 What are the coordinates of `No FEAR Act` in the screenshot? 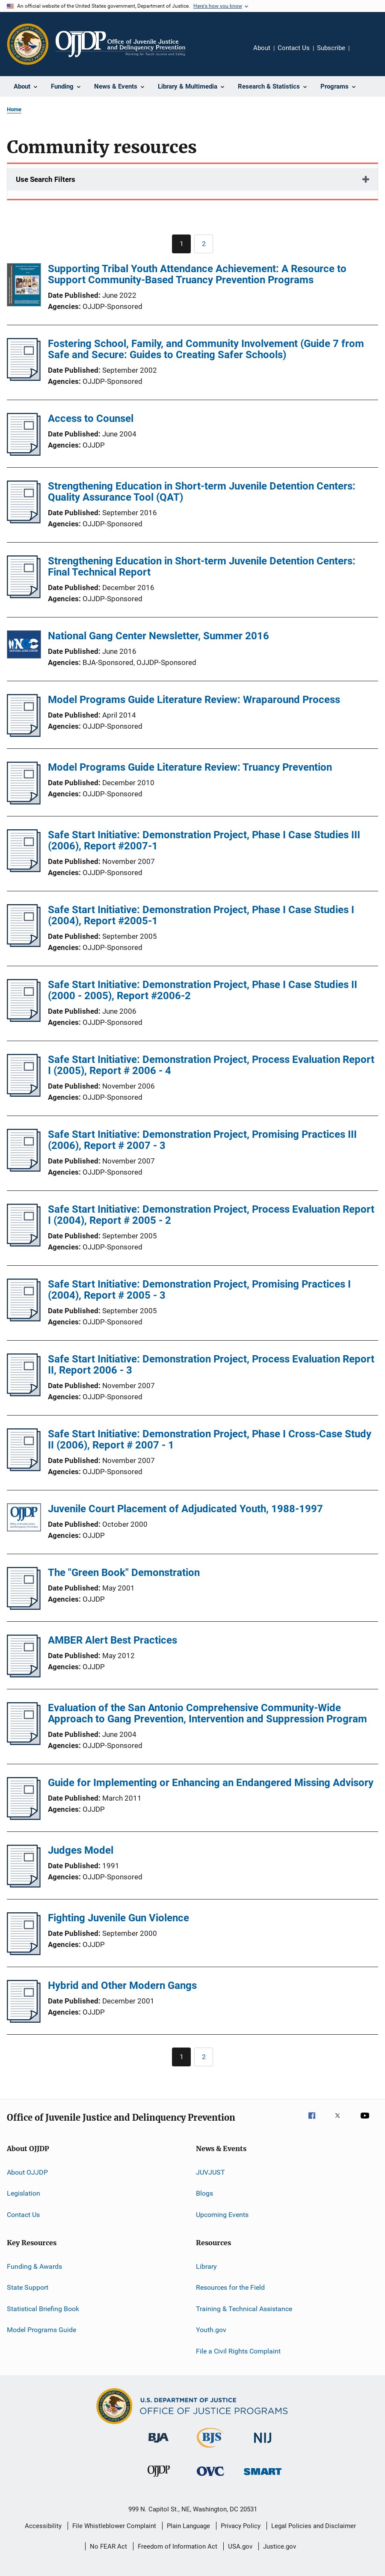 It's located at (108, 2546).